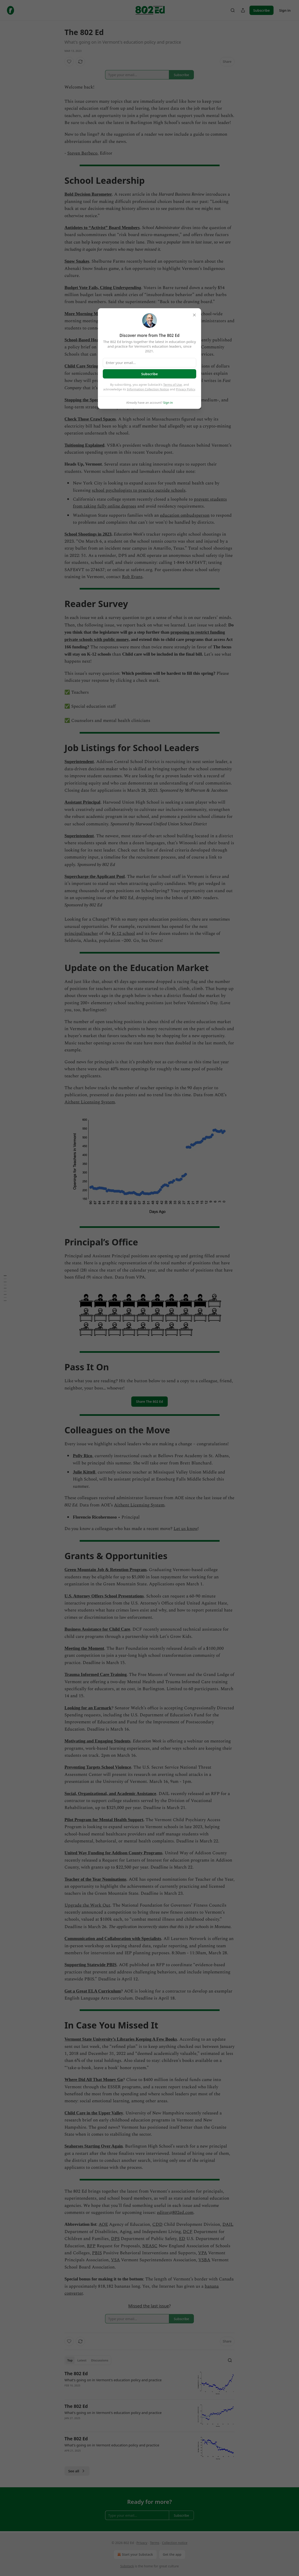 The width and height of the screenshot is (299, 2576). What do you see at coordinates (93, 2079) in the screenshot?
I see `Where Did All That Money Go` at bounding box center [93, 2079].